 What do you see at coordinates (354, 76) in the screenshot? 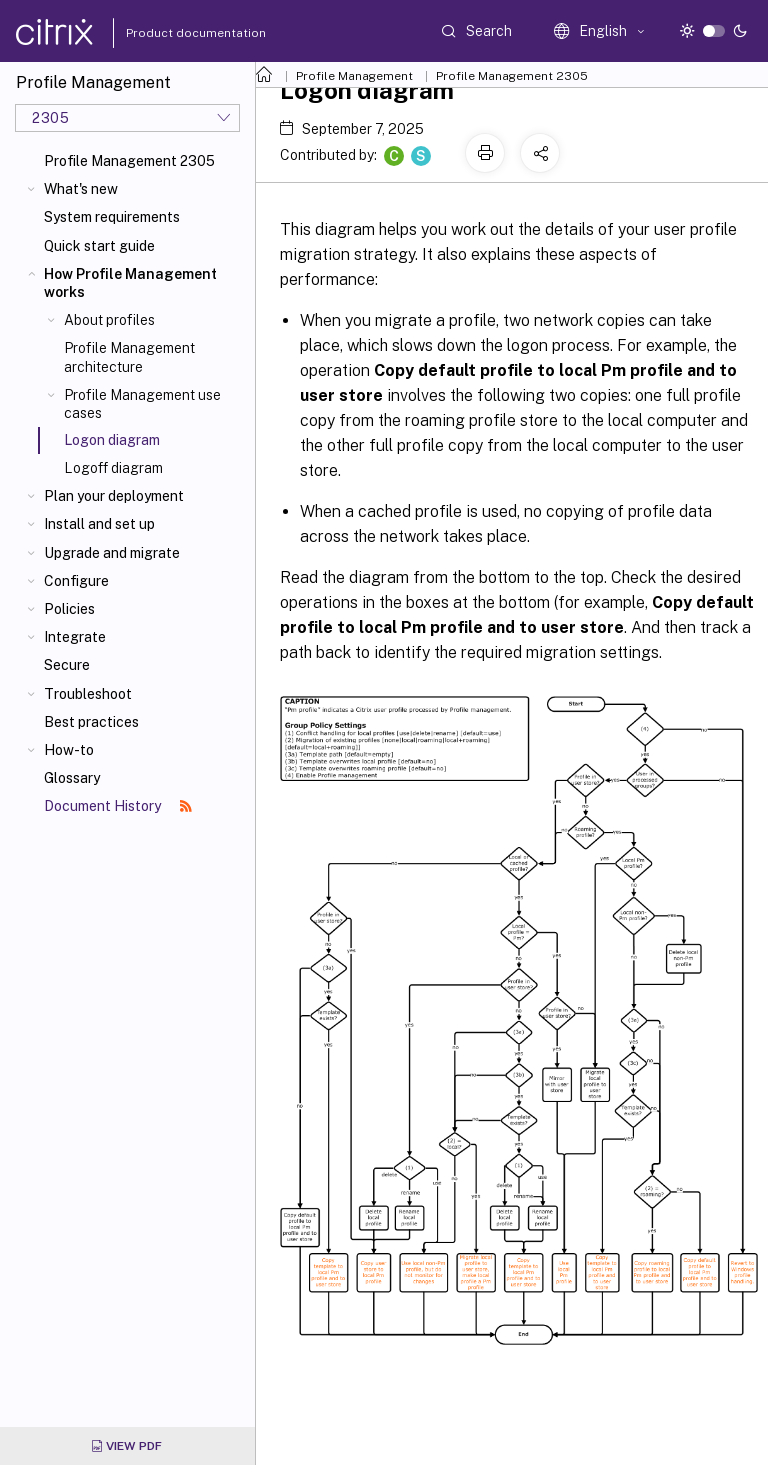
I see `Profile Management` at bounding box center [354, 76].